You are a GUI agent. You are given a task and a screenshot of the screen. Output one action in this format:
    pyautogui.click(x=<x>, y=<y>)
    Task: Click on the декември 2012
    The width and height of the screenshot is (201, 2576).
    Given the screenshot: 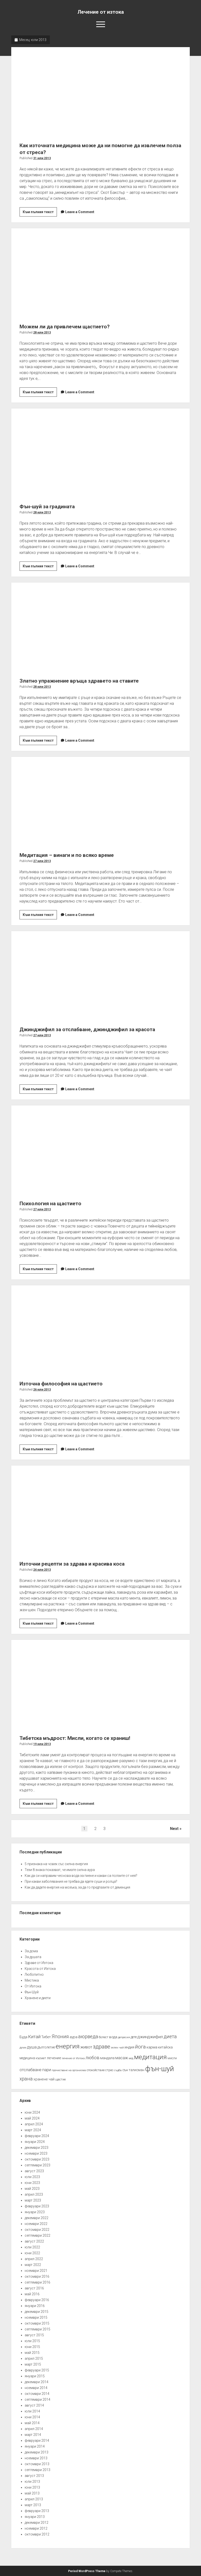 What is the action you would take?
    pyautogui.click(x=36, y=2522)
    